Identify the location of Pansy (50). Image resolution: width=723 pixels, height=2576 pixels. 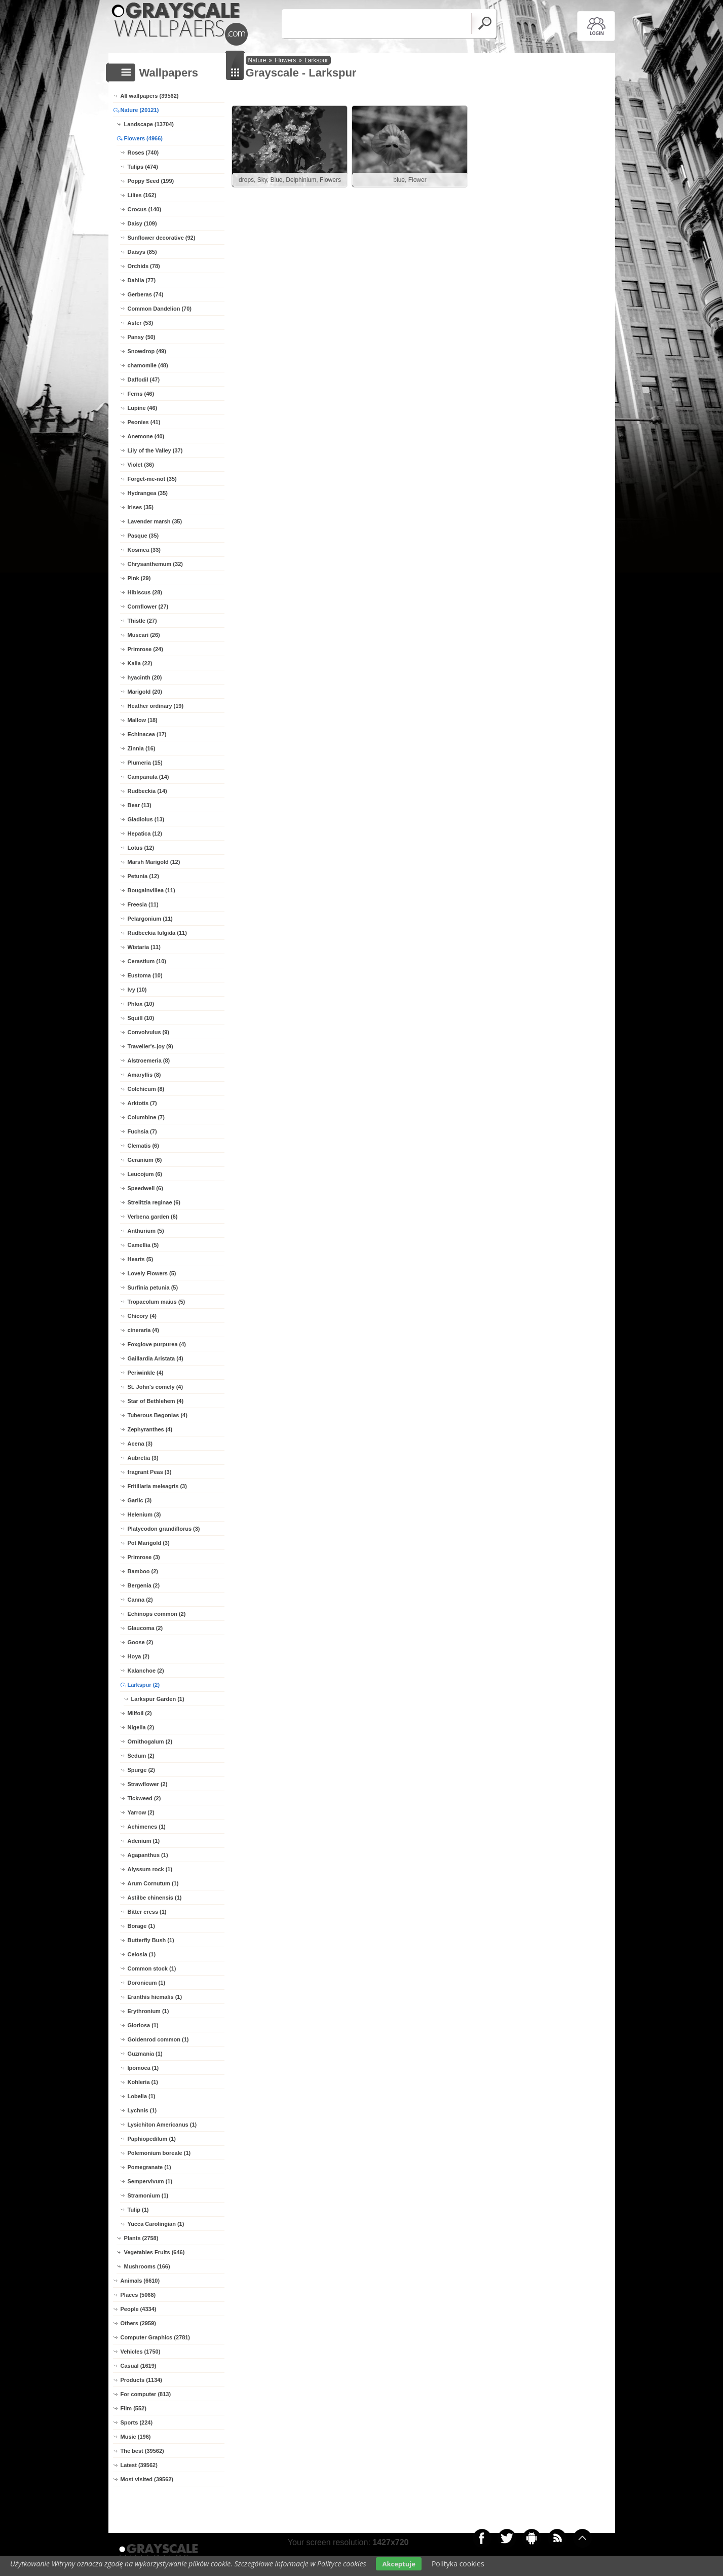
(142, 337).